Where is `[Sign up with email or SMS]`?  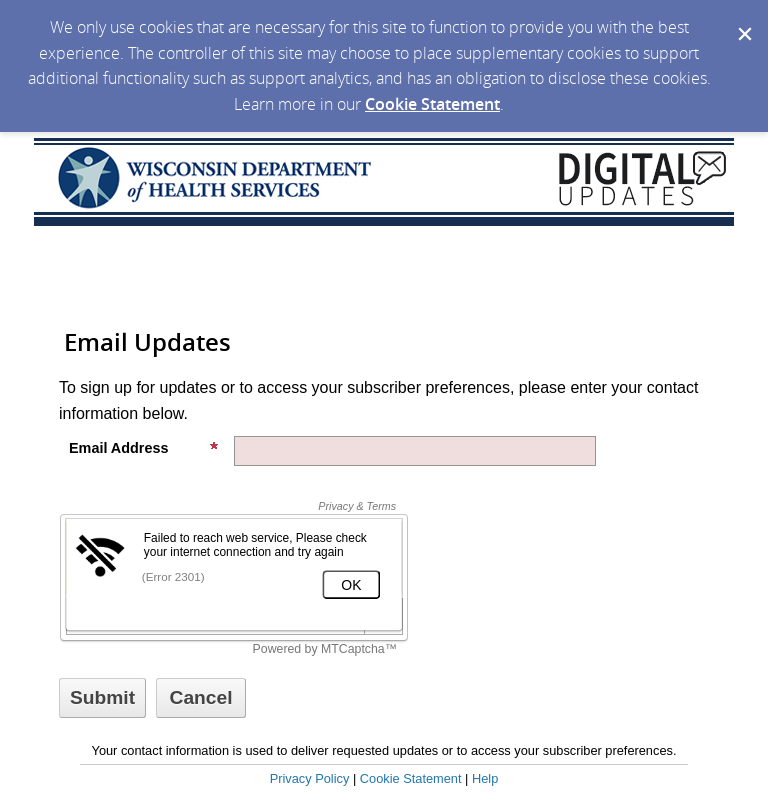
[Sign up with email or SMS] is located at coordinates (102, 698).